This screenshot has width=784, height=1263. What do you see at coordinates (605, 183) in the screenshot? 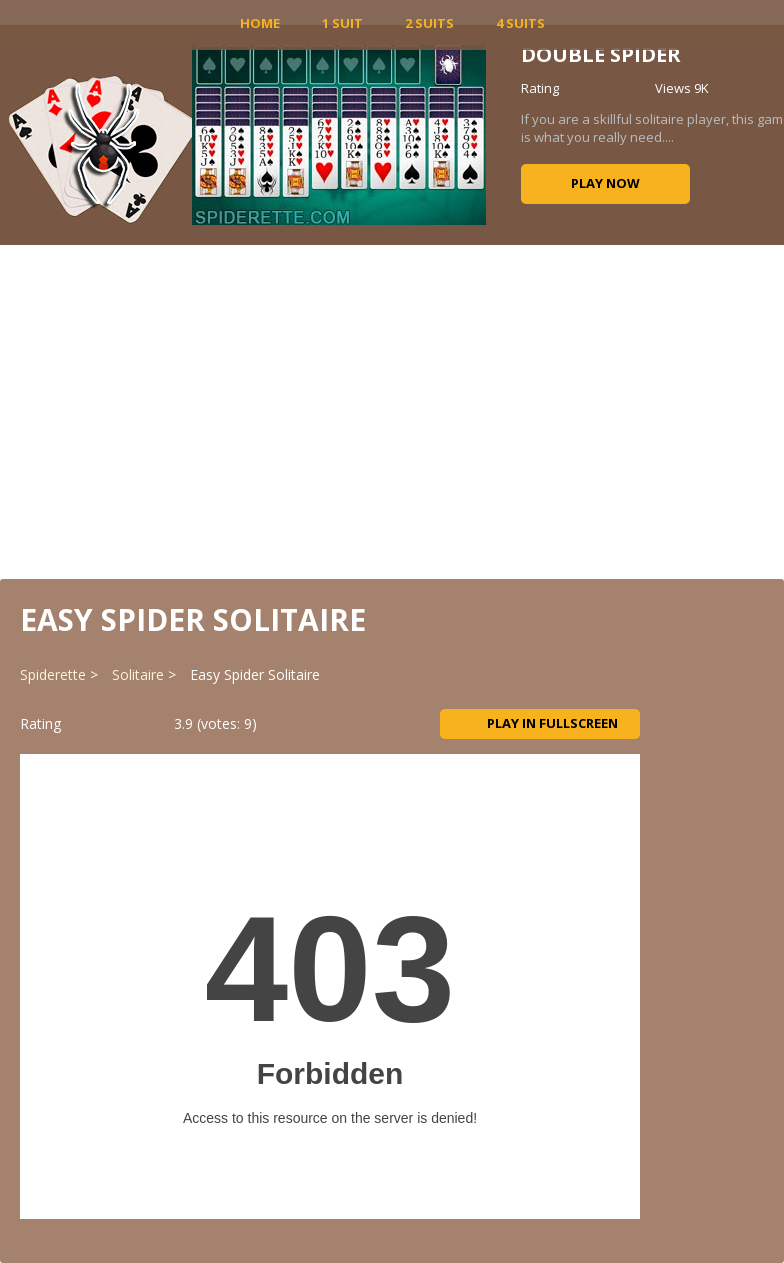
I see `Play now` at bounding box center [605, 183].